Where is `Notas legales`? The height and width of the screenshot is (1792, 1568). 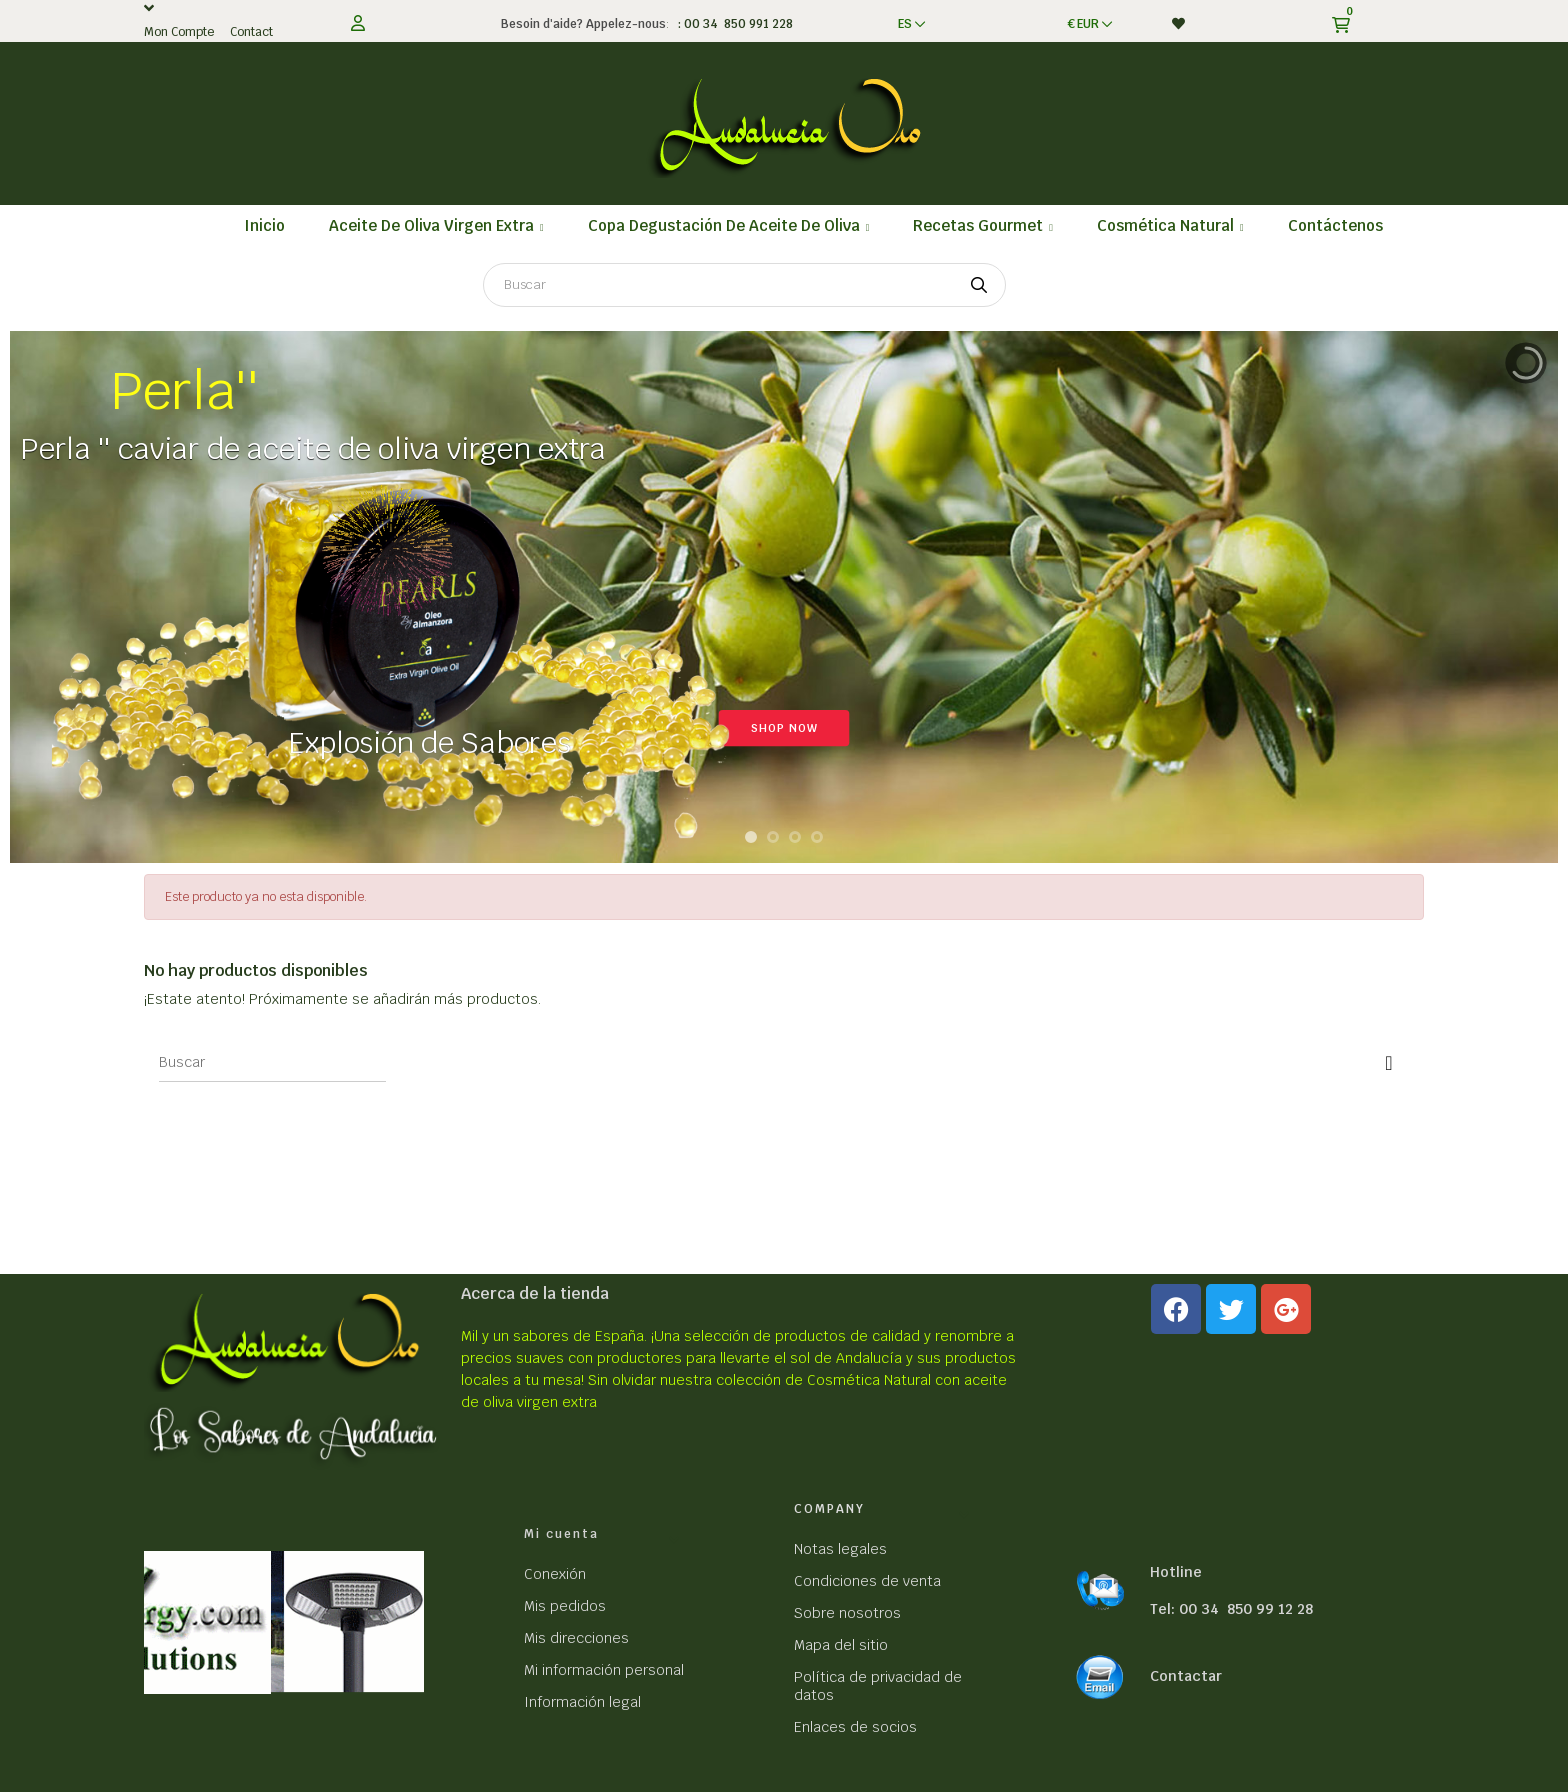 Notas legales is located at coordinates (840, 1549).